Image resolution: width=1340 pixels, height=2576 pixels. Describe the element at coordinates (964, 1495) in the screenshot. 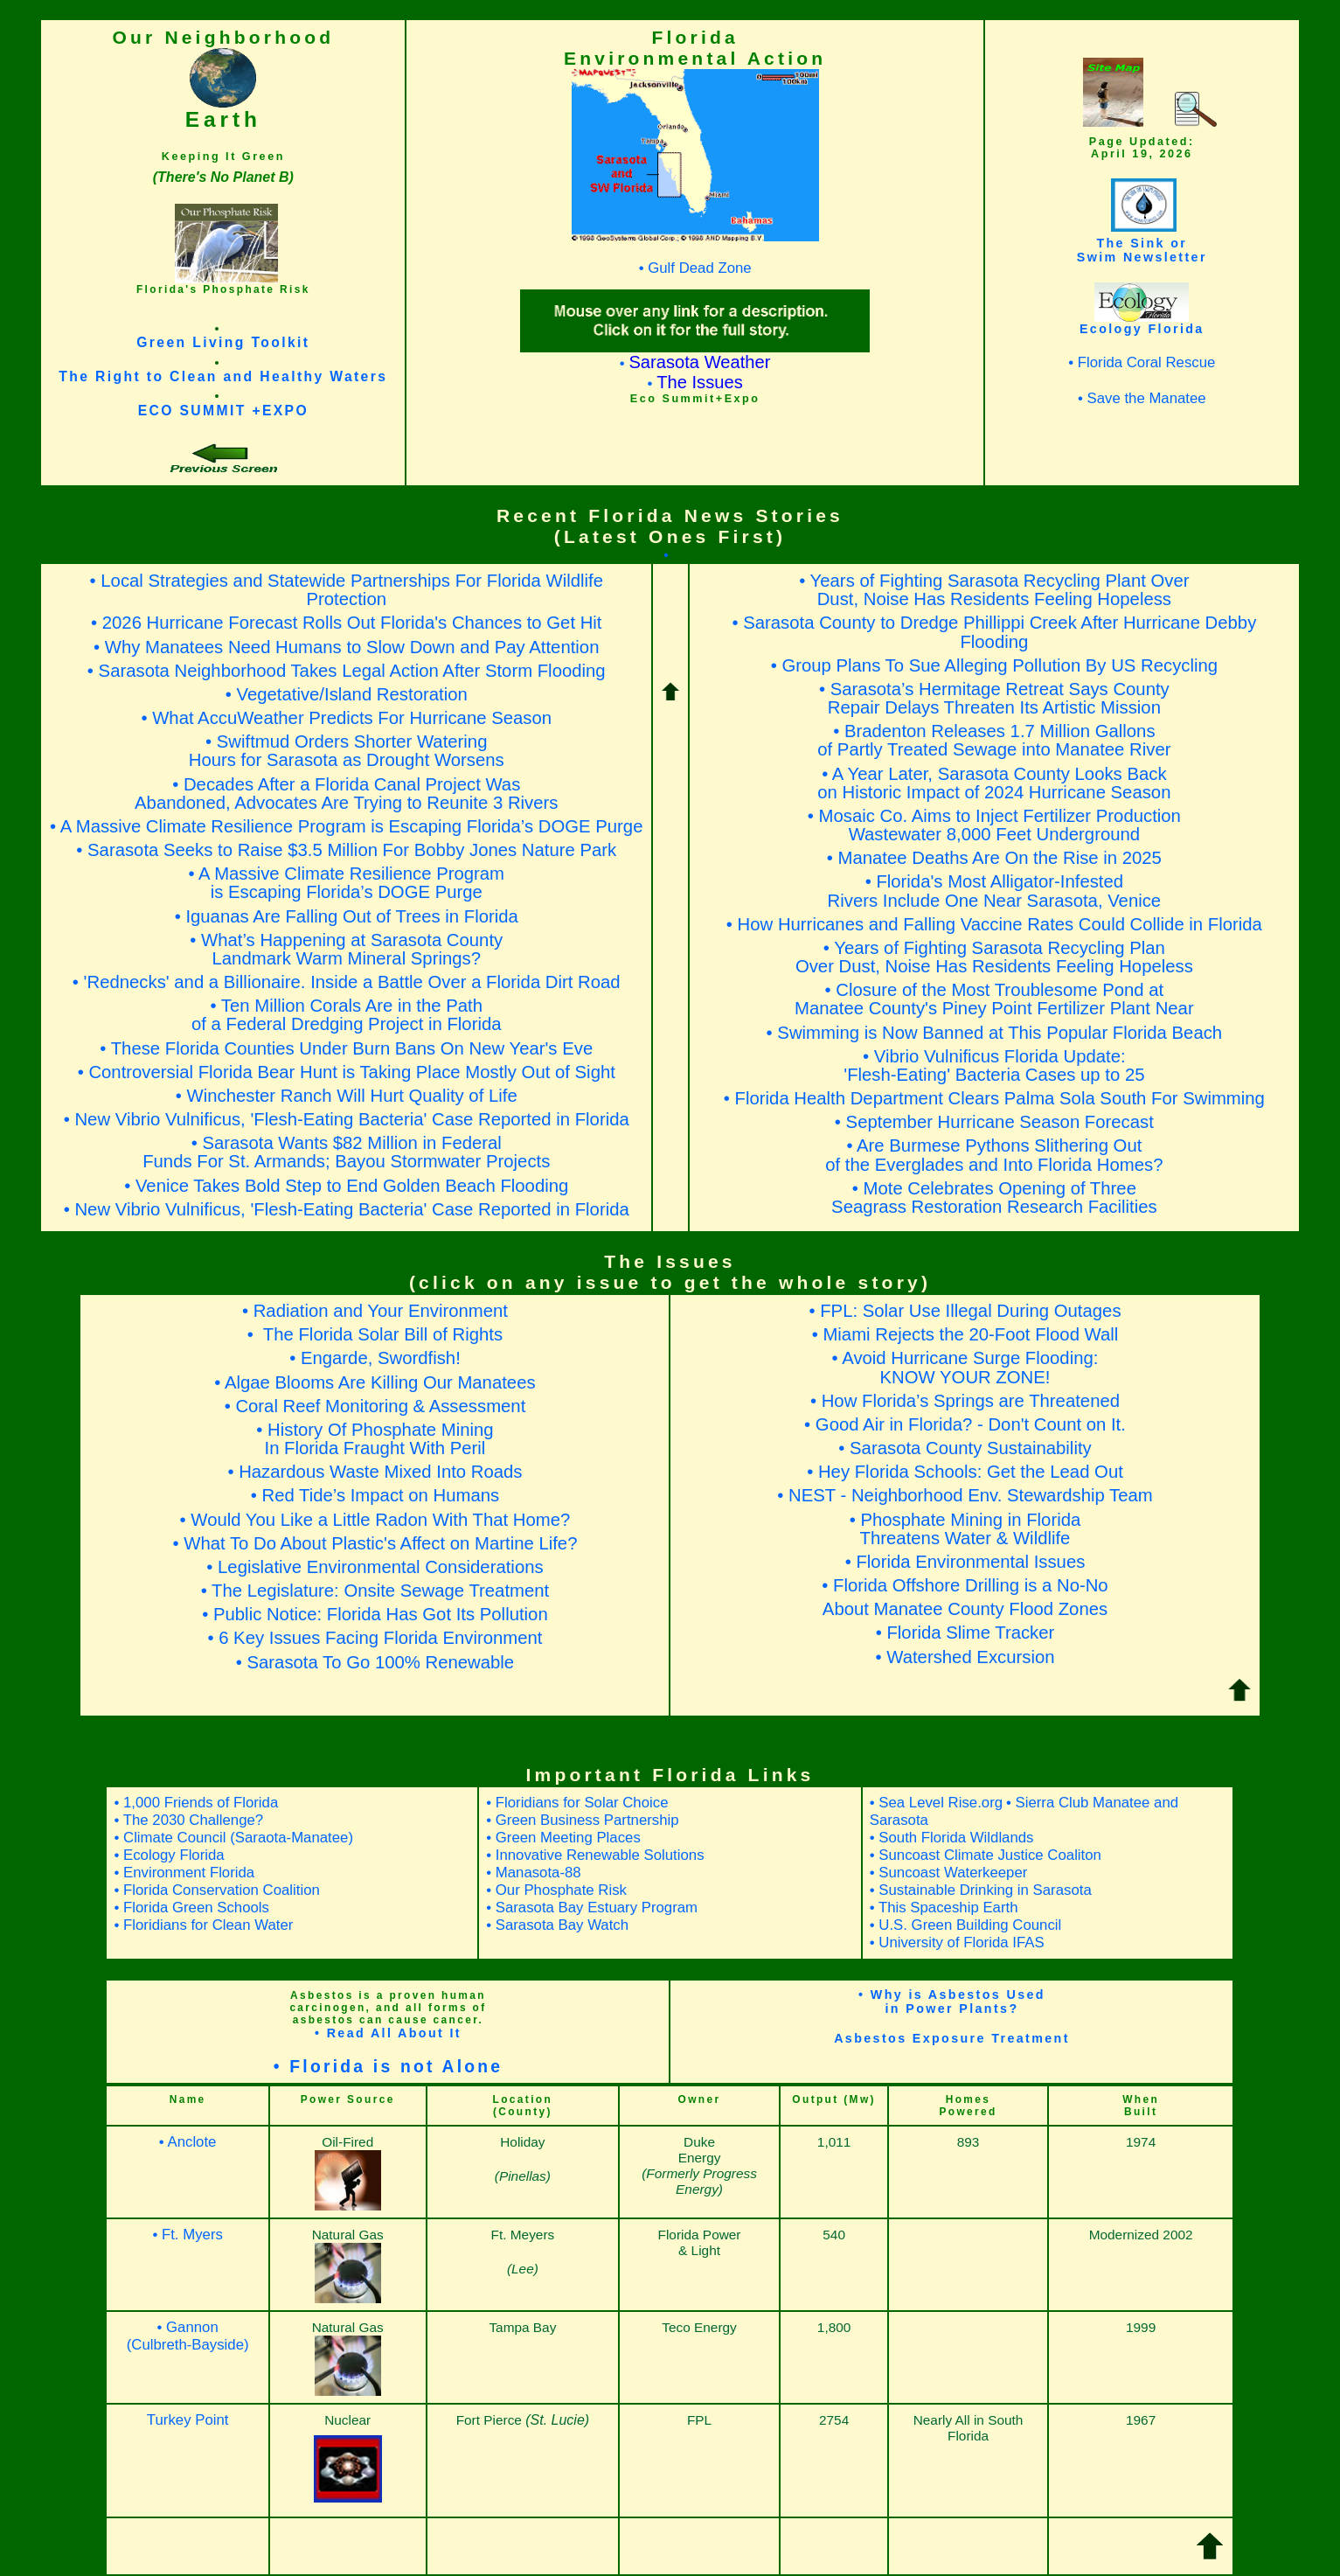

I see `• NEST - Neighborhood Env. Stewardship Team` at that location.